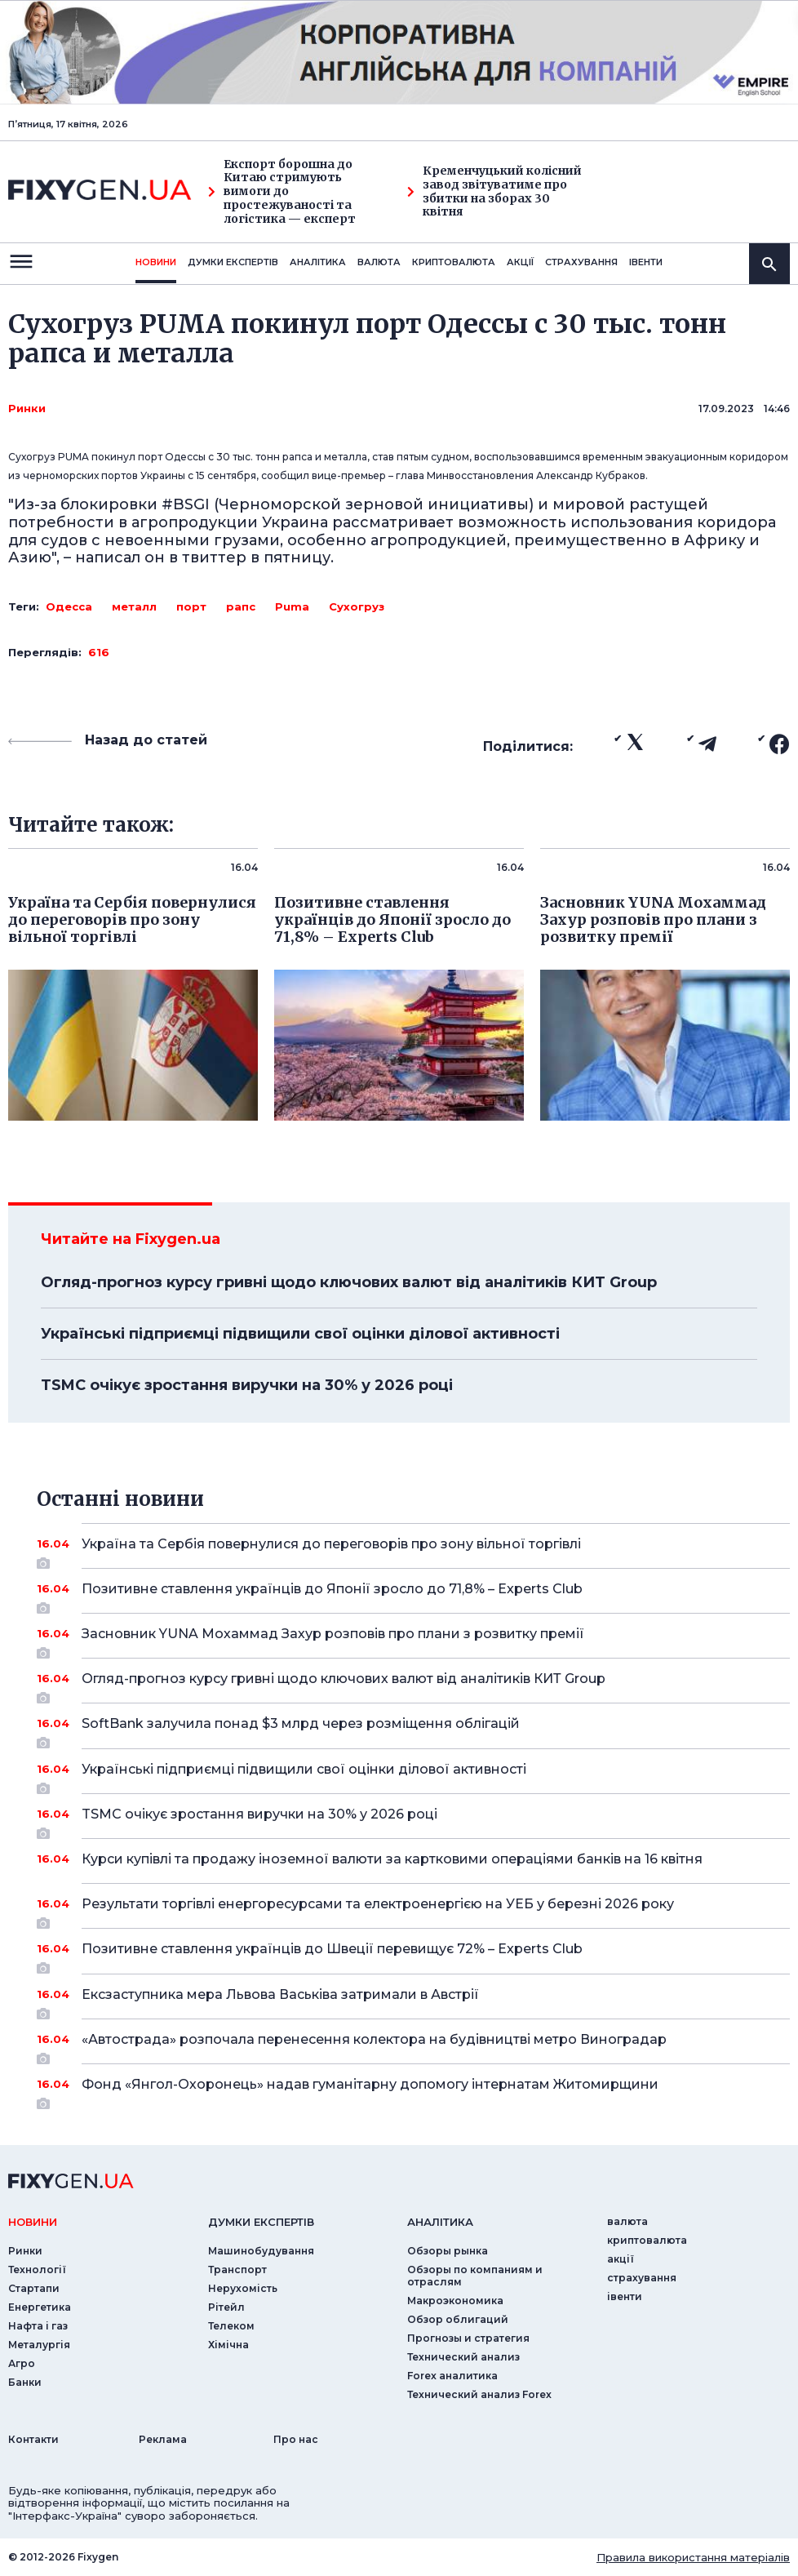  What do you see at coordinates (693, 2557) in the screenshot?
I see `Правила використання матеріалів` at bounding box center [693, 2557].